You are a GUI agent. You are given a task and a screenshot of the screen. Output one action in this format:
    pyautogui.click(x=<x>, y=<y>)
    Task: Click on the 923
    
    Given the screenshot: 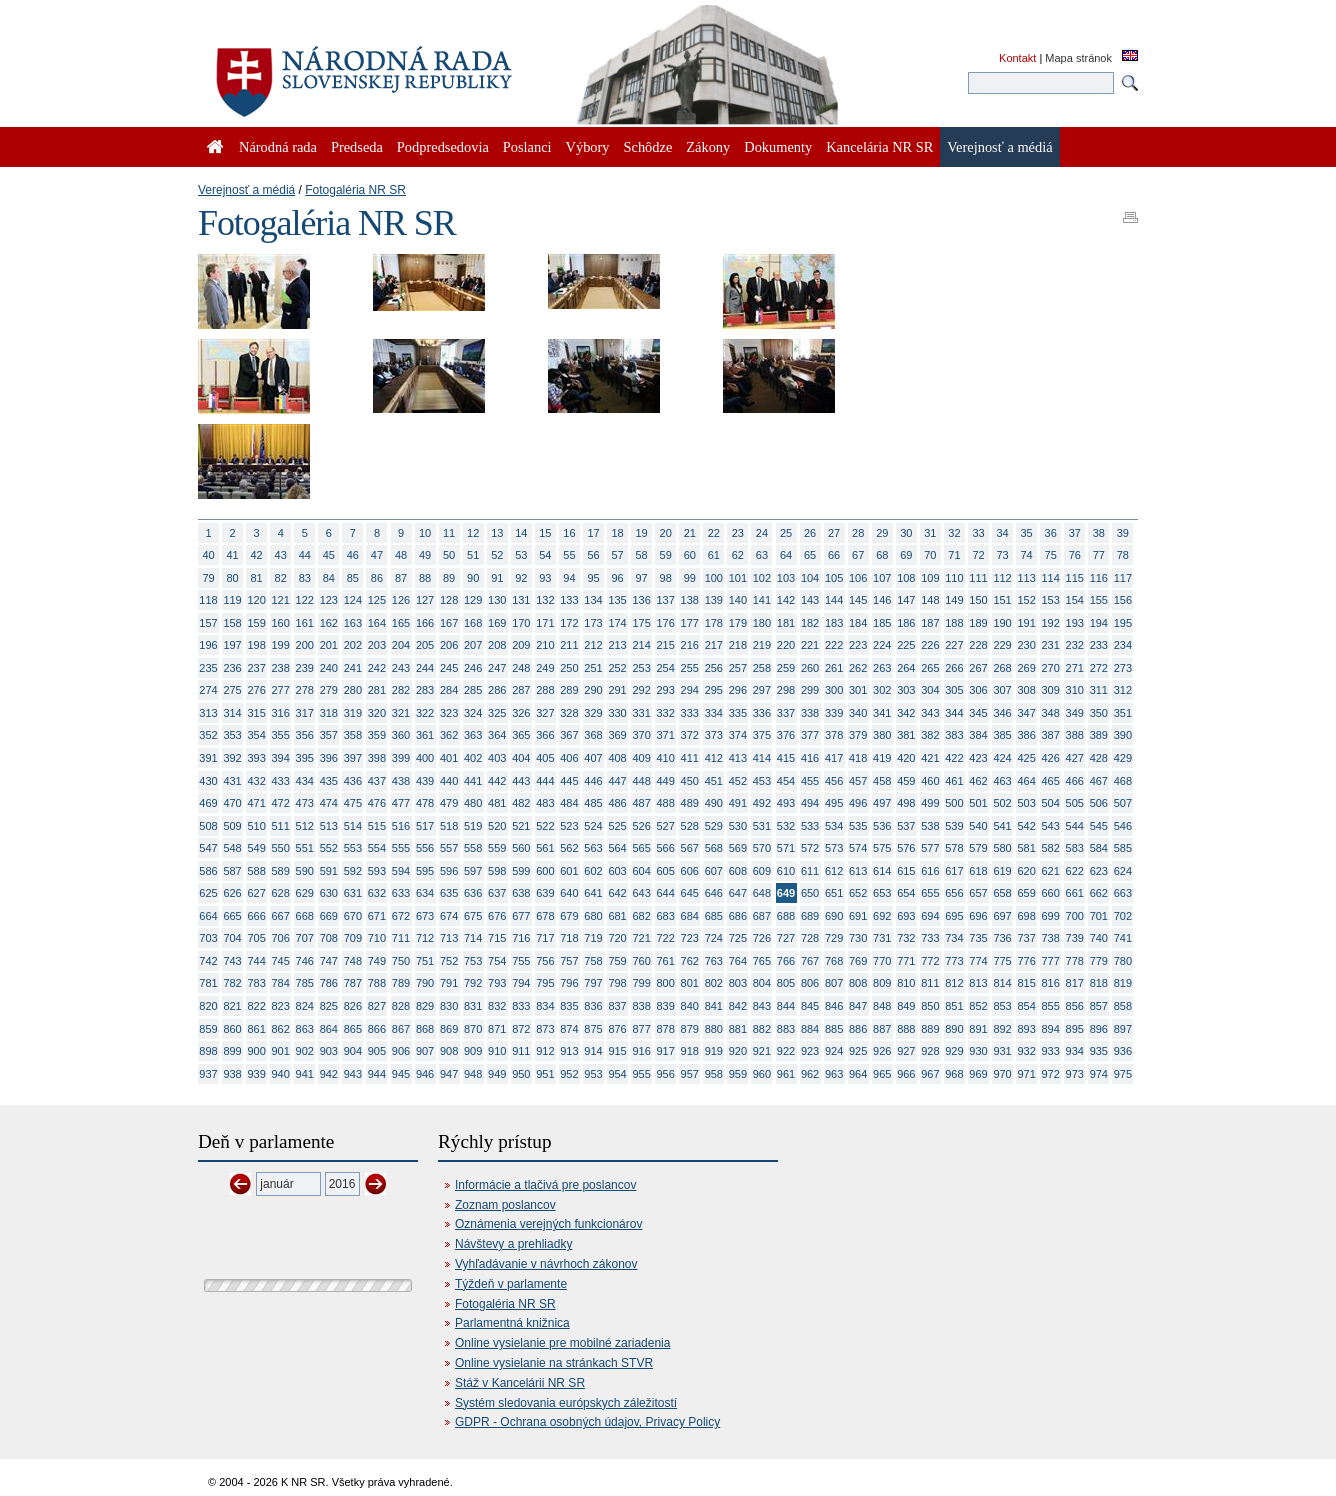 What is the action you would take?
    pyautogui.click(x=810, y=1051)
    